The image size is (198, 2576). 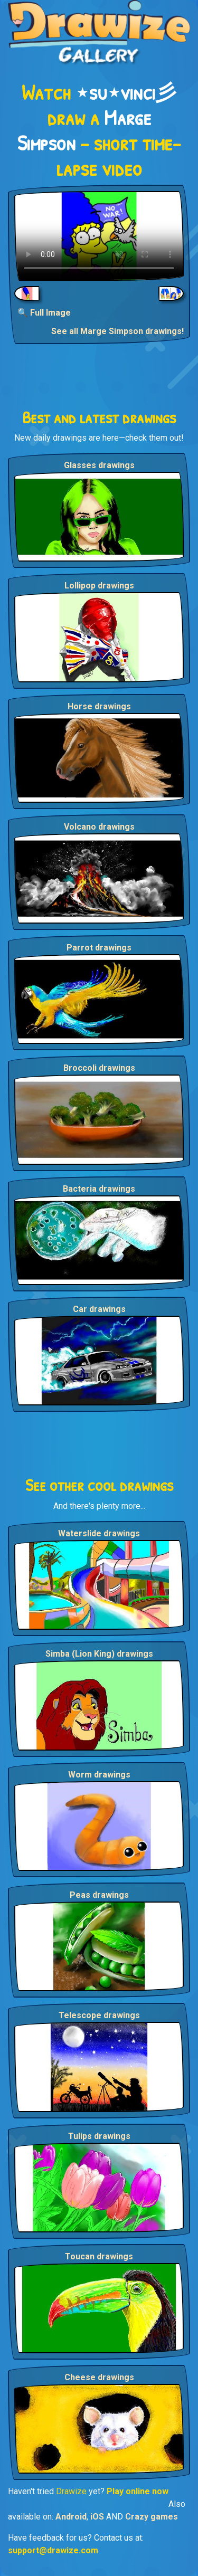 I want to click on Broccoli drawings, so click(x=99, y=1068).